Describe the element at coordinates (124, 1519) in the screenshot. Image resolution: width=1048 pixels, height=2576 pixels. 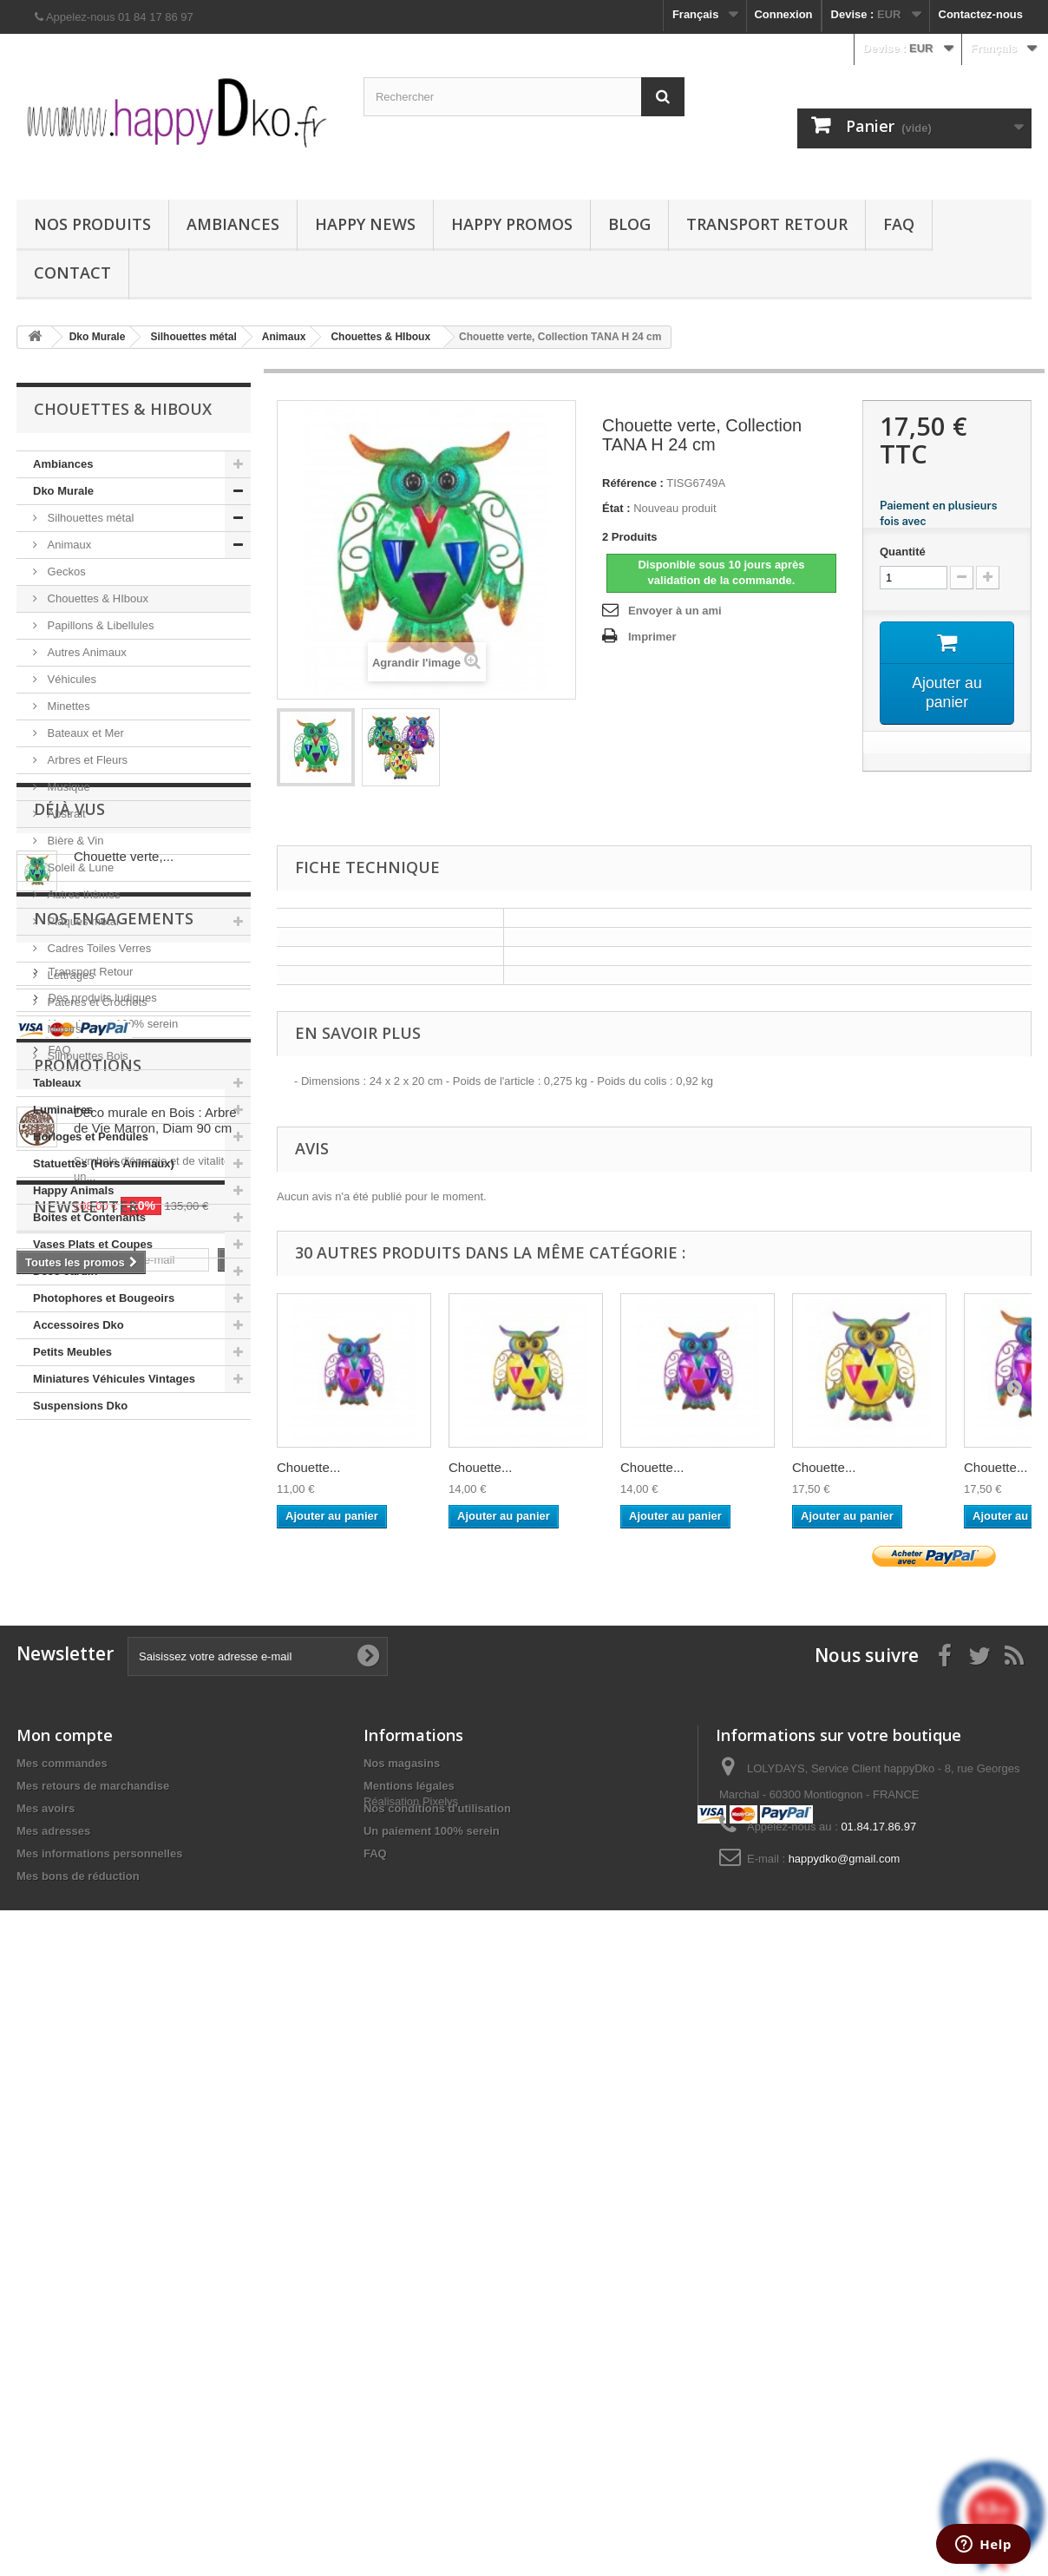
I see `Chouette verte,...` at that location.